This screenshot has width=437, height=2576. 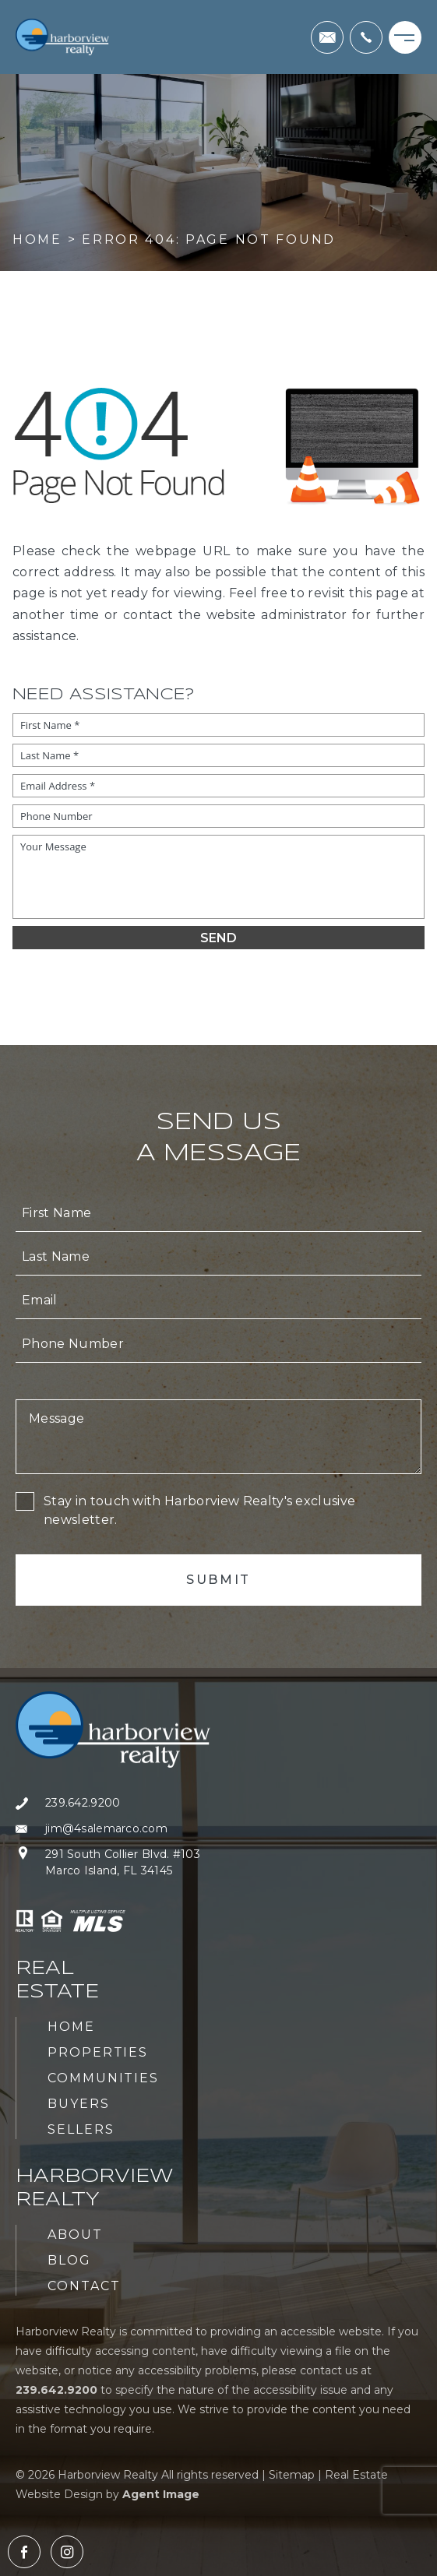 I want to click on Contact, so click(x=84, y=2286).